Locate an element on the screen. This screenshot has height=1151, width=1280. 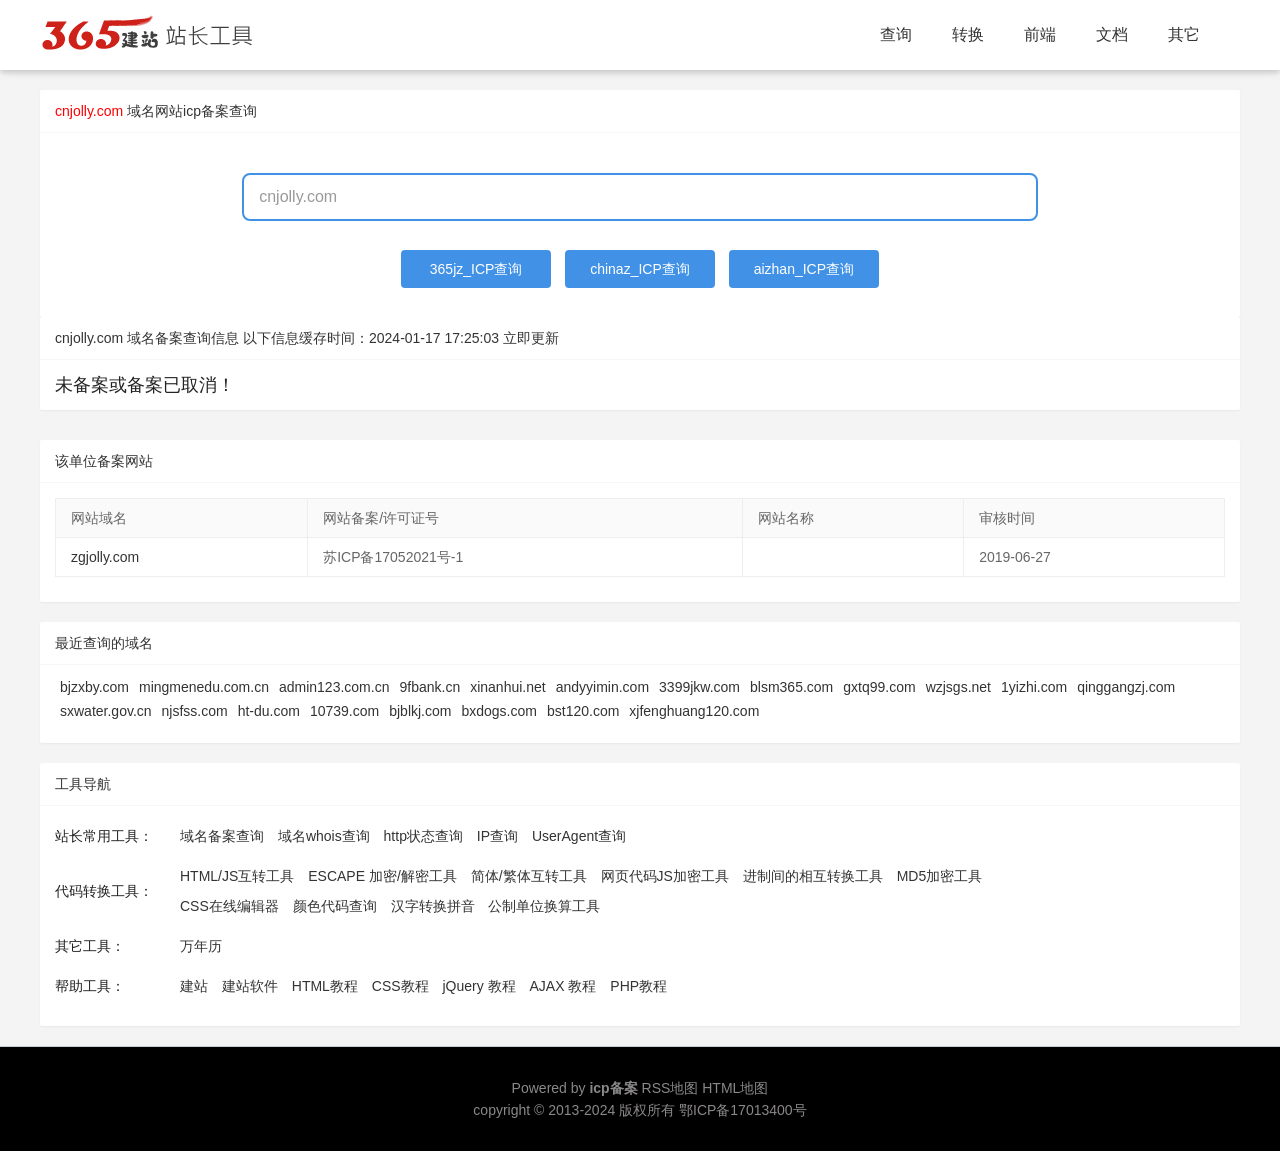
RSS地图 is located at coordinates (670, 1088).